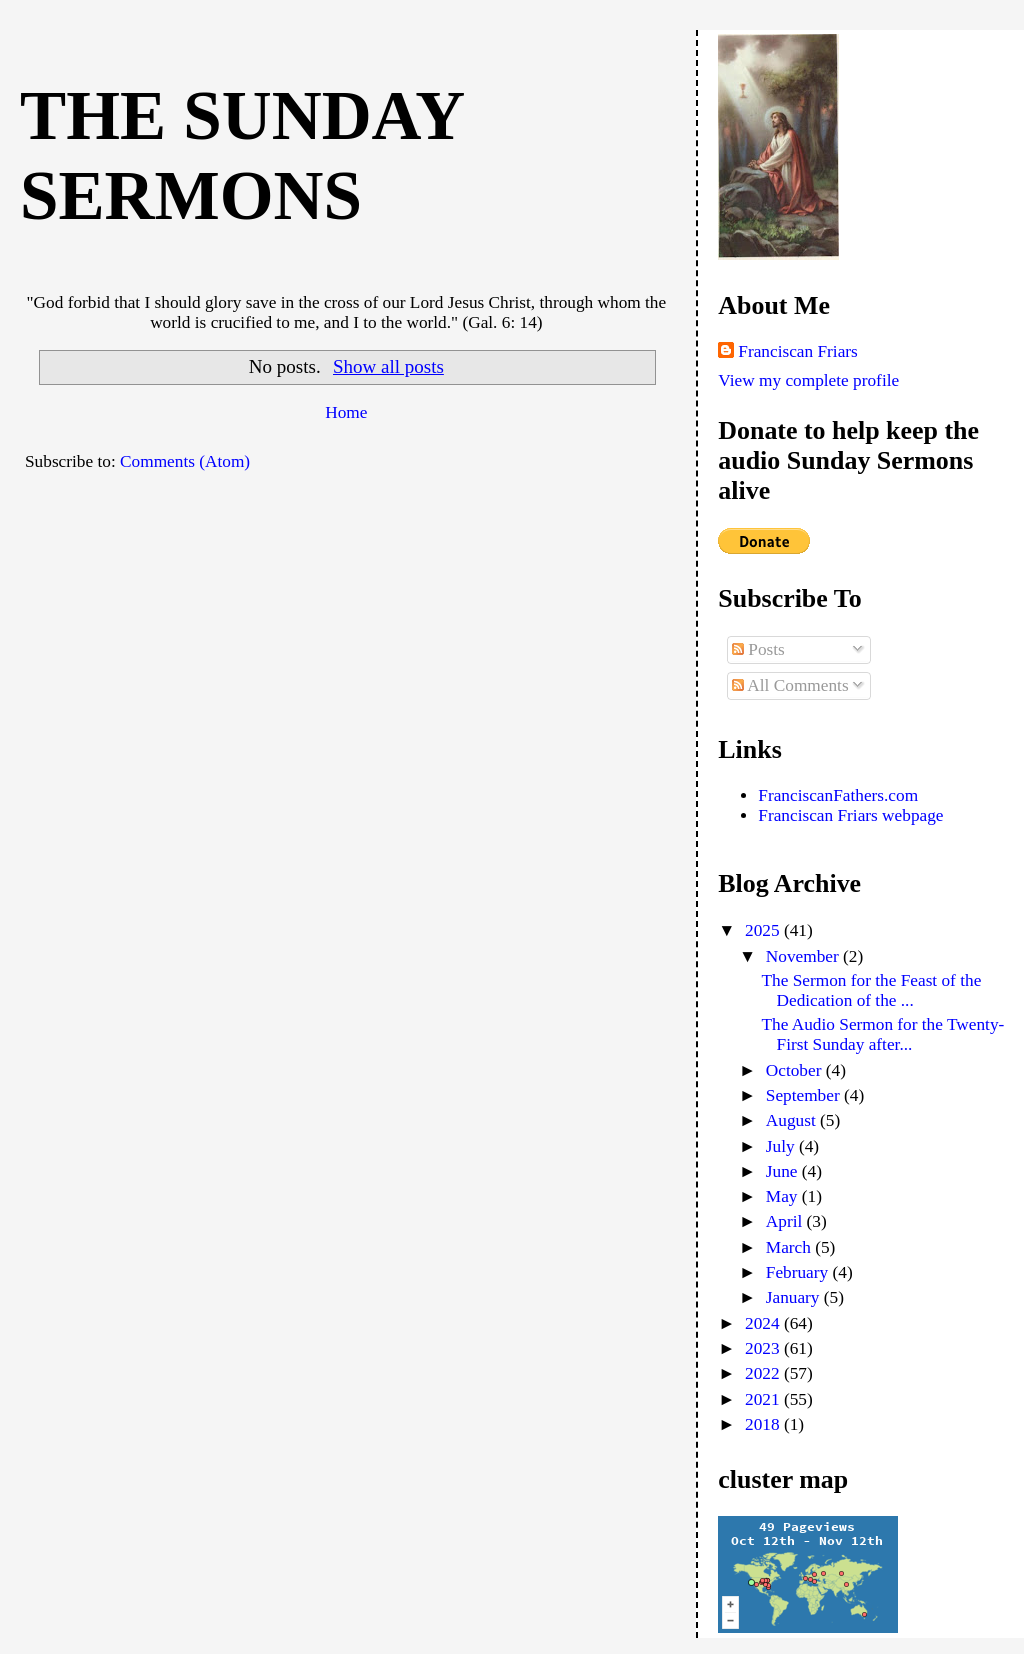 The width and height of the screenshot is (1024, 1654). What do you see at coordinates (764, 1373) in the screenshot?
I see `2022` at bounding box center [764, 1373].